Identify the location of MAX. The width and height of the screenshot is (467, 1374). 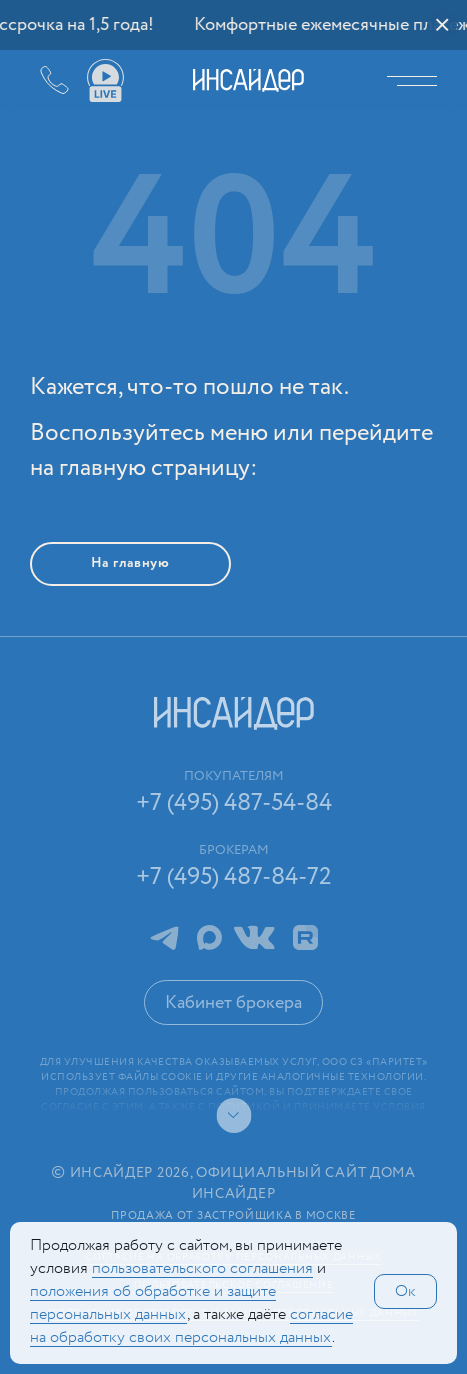
(209, 937).